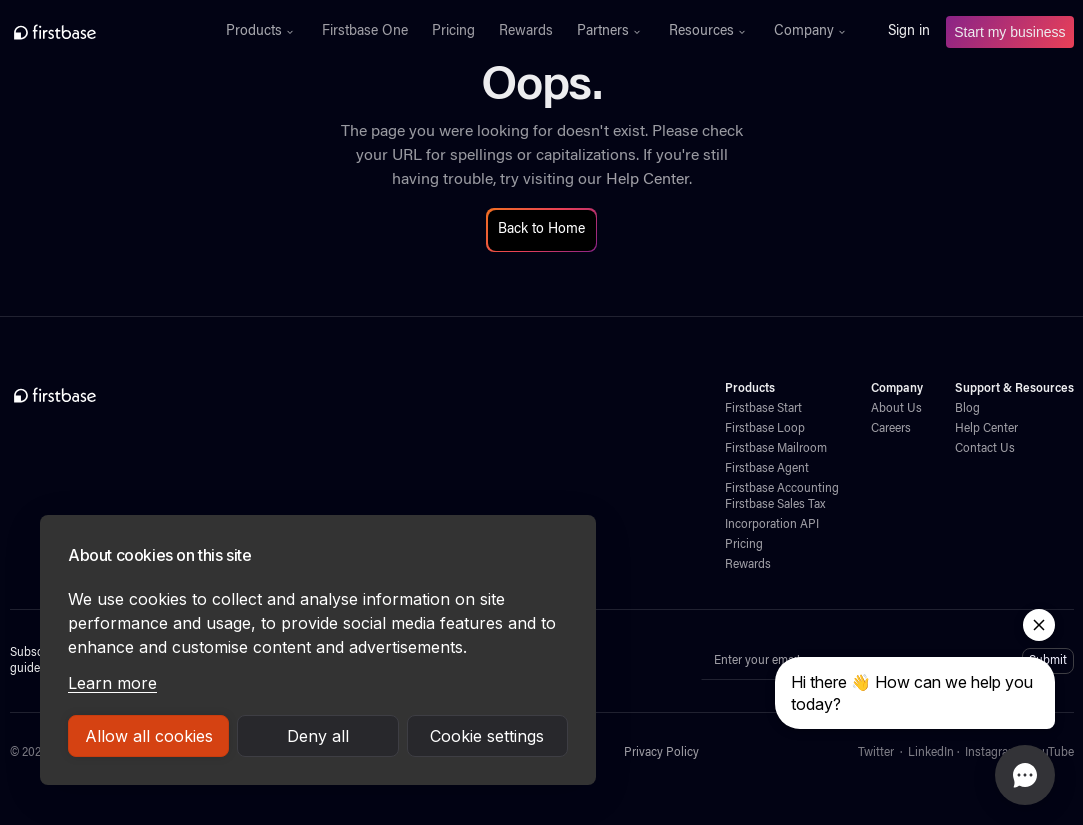  What do you see at coordinates (453, 32) in the screenshot?
I see `Pricing` at bounding box center [453, 32].